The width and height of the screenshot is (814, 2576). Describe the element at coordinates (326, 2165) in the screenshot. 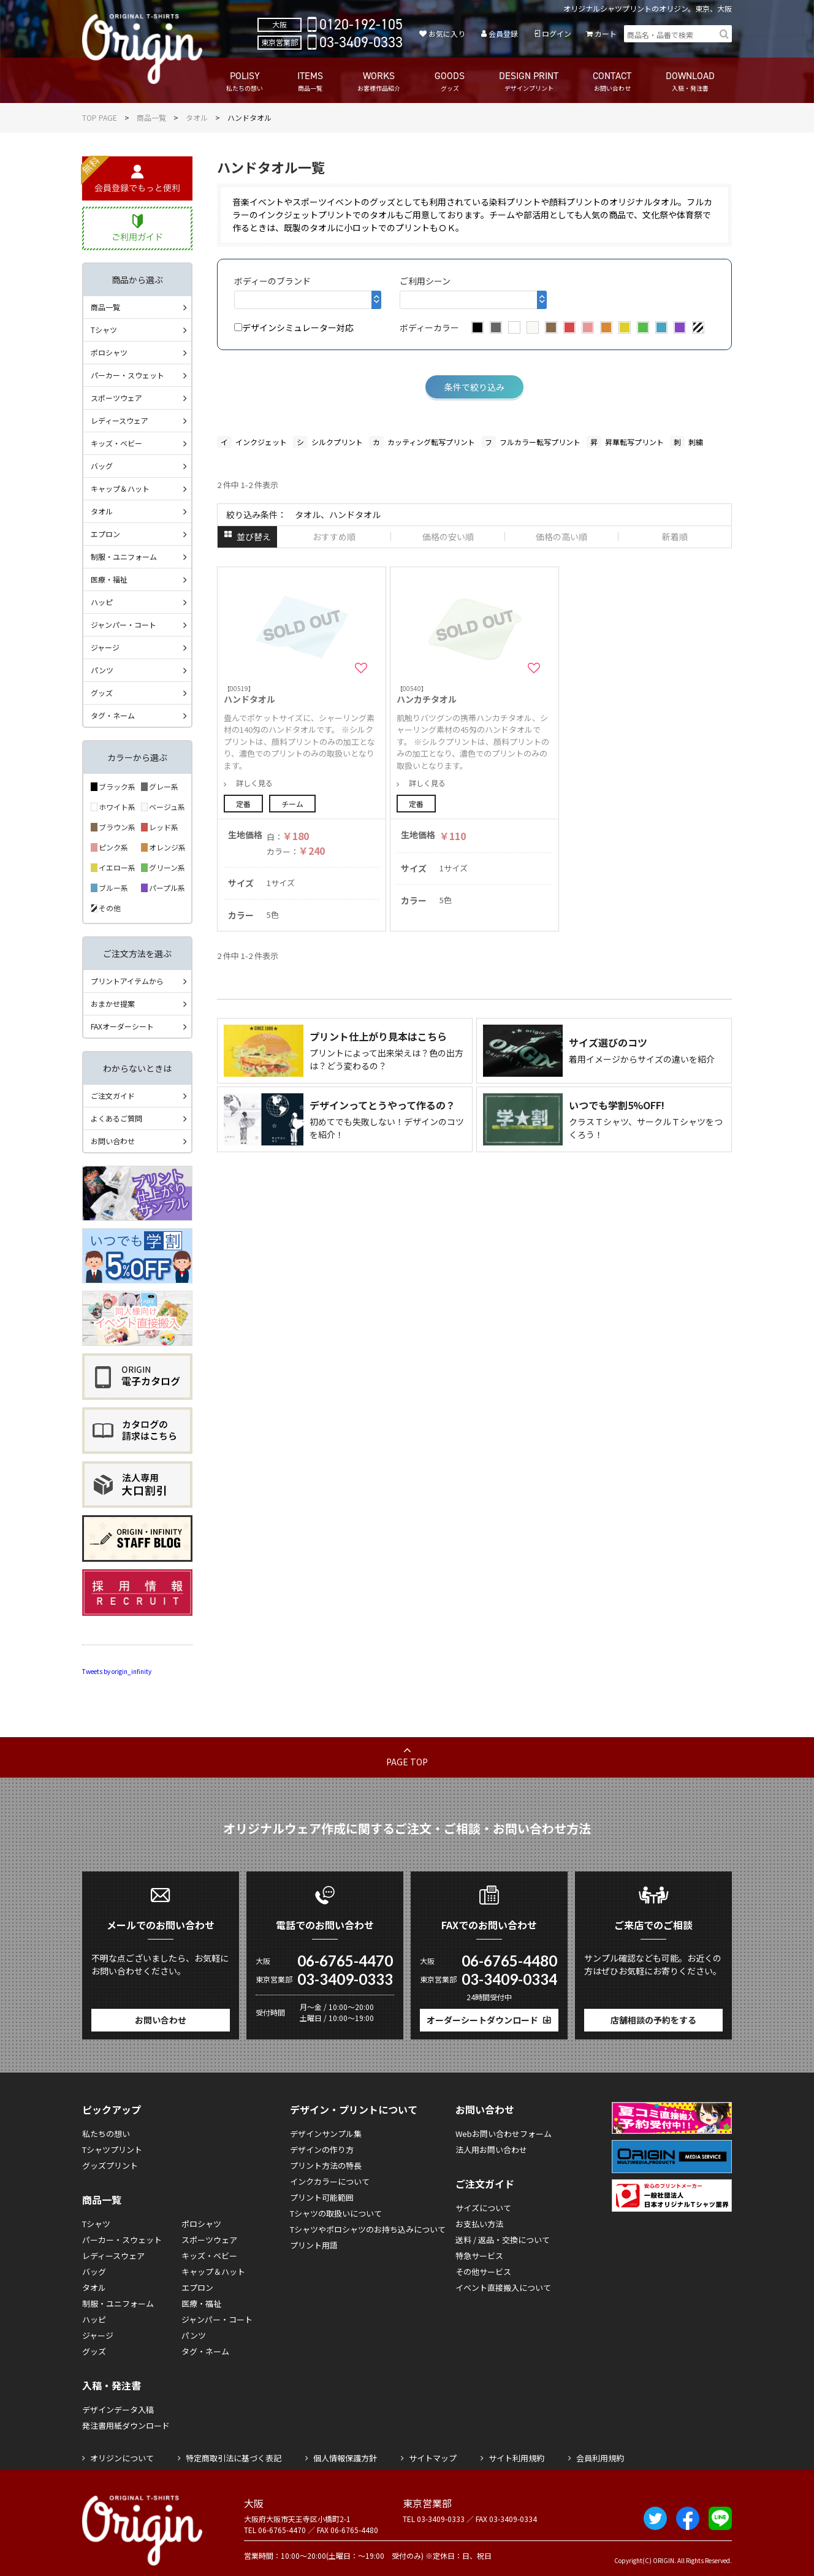

I see `プリント方法の特長` at that location.